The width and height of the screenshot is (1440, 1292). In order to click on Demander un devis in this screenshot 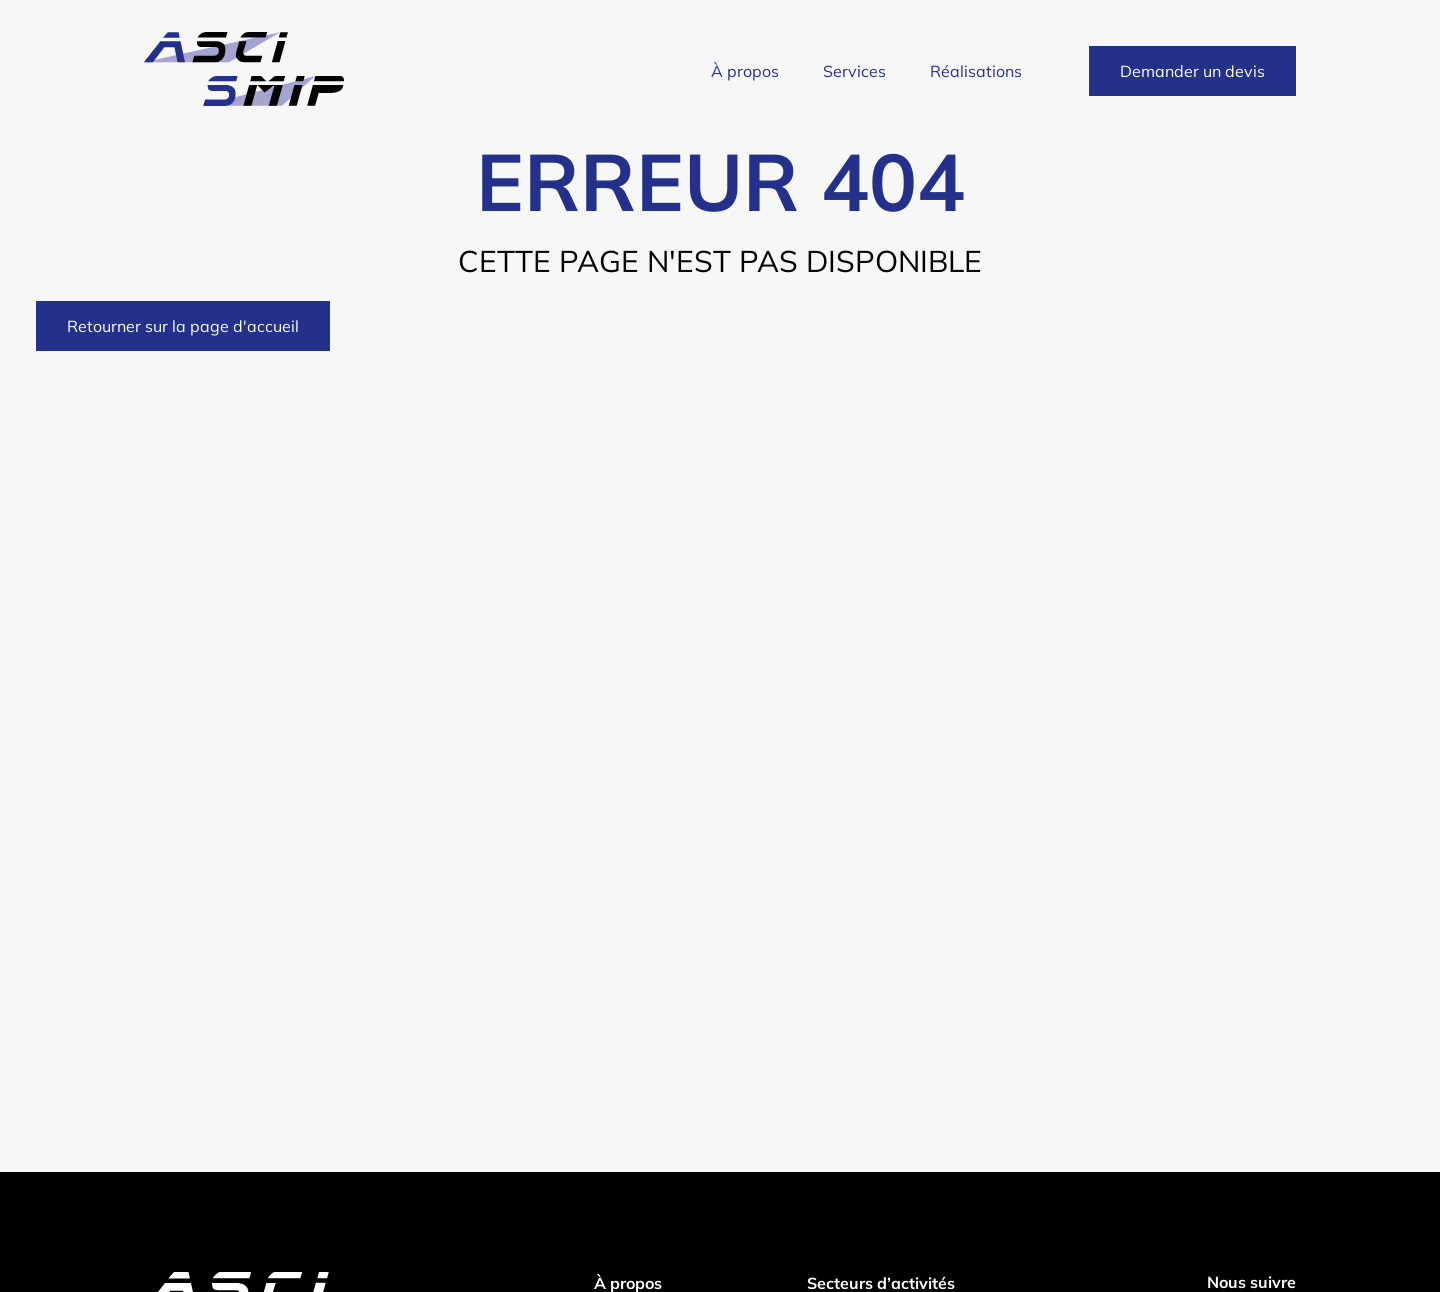, I will do `click(1192, 71)`.